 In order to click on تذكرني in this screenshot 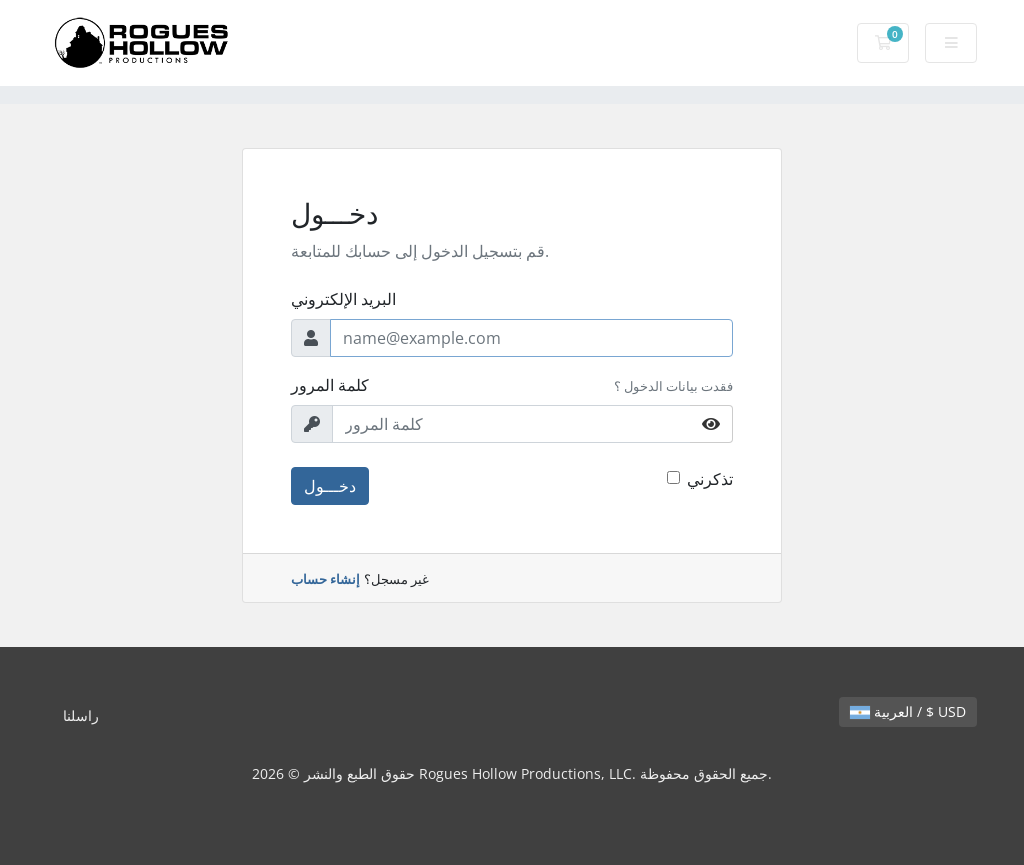, I will do `click(710, 479)`.